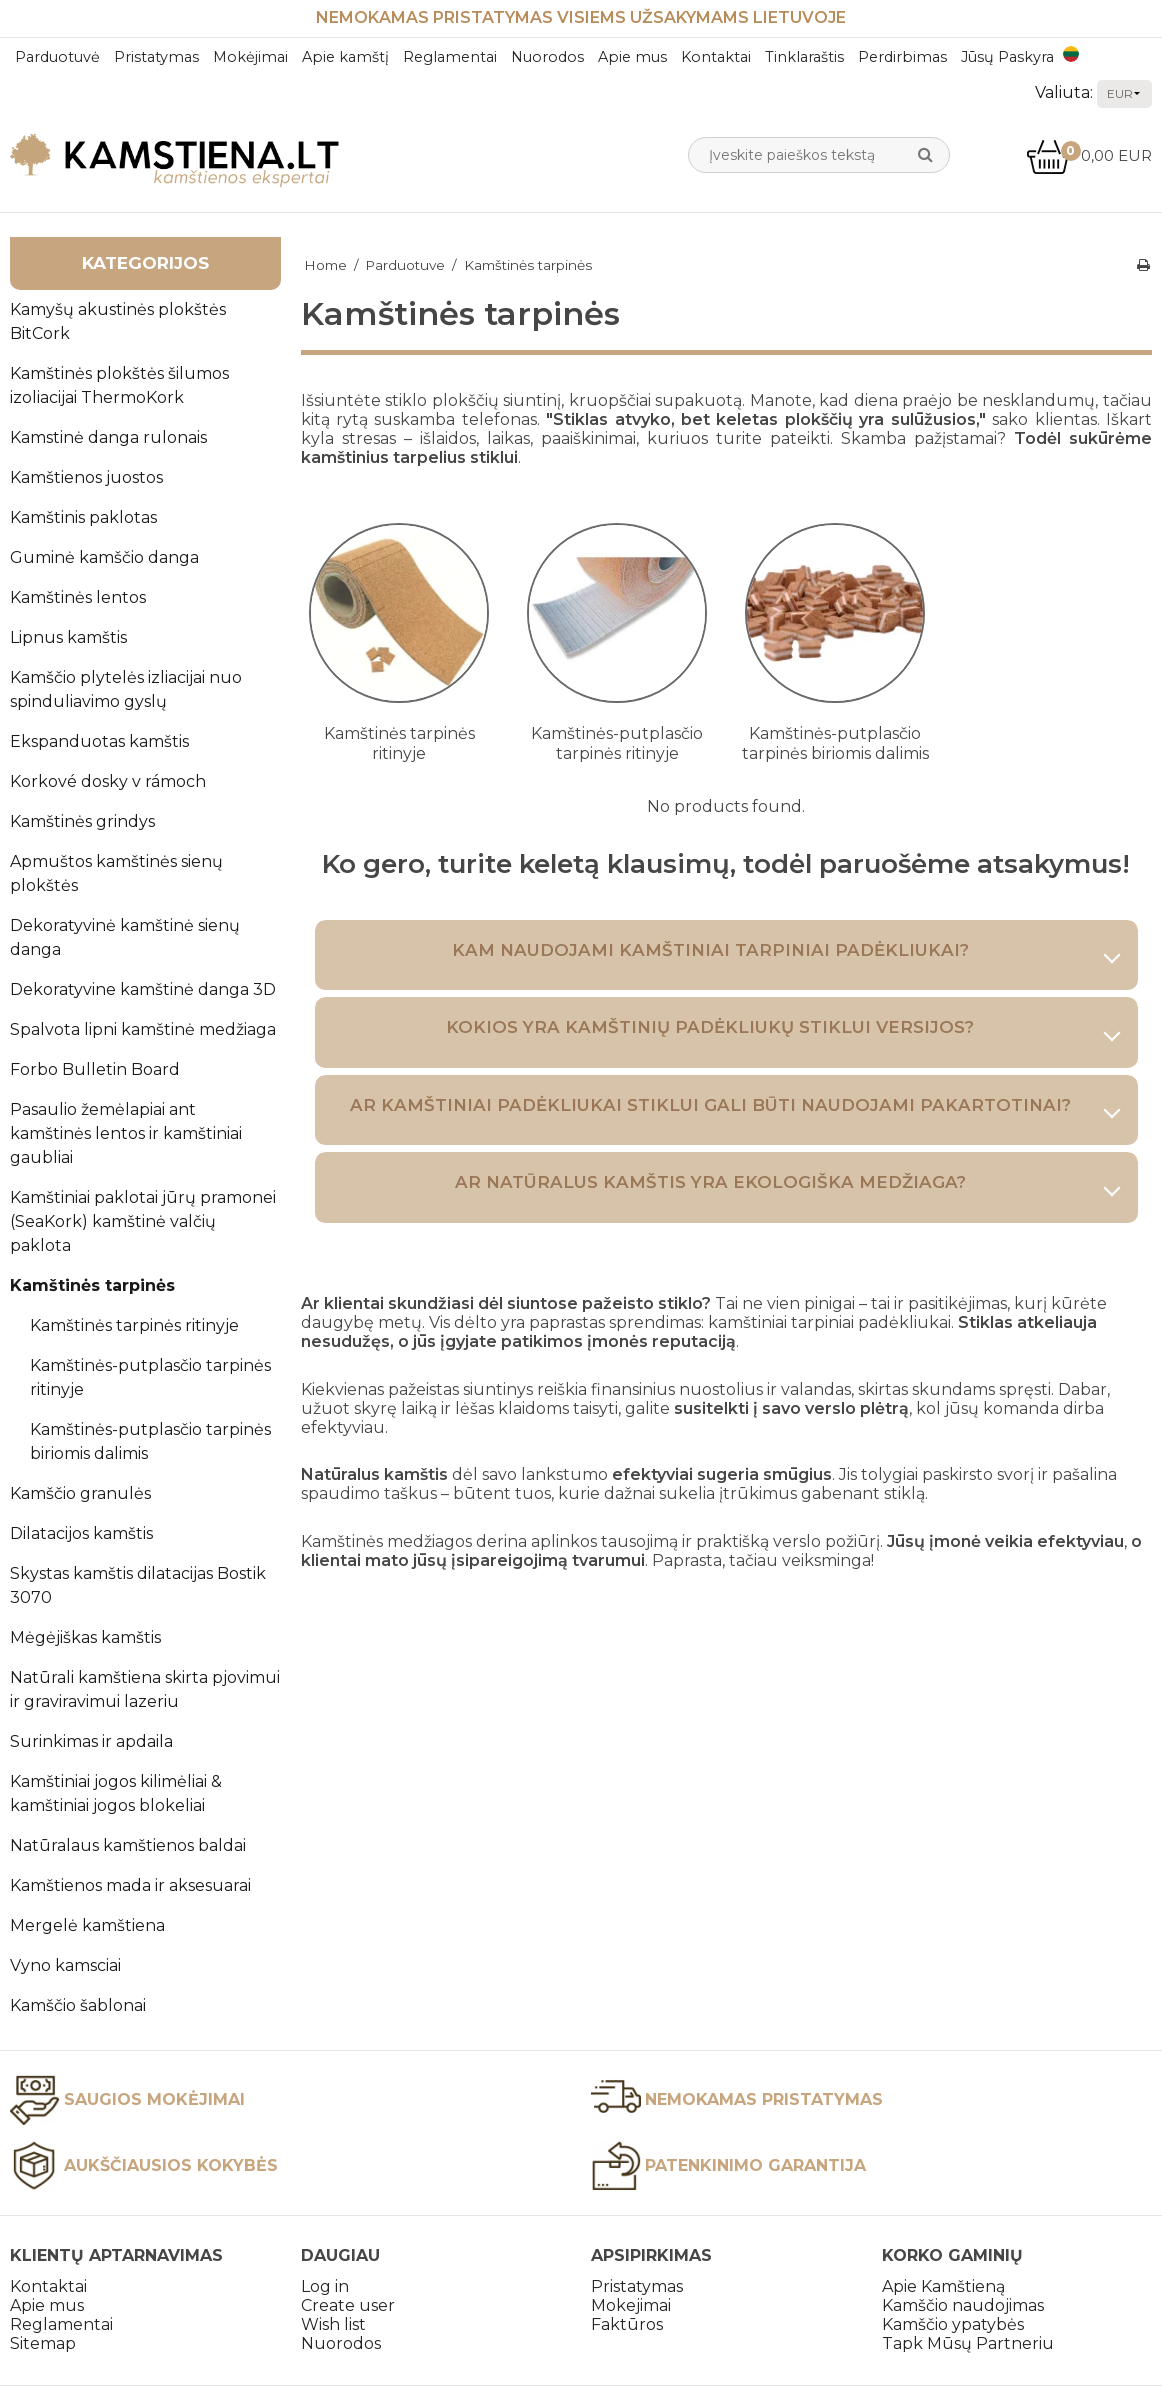  Describe the element at coordinates (126, 689) in the screenshot. I see `Kamščio plytelės izliacijai nuo spinduliavimo gyslų` at that location.